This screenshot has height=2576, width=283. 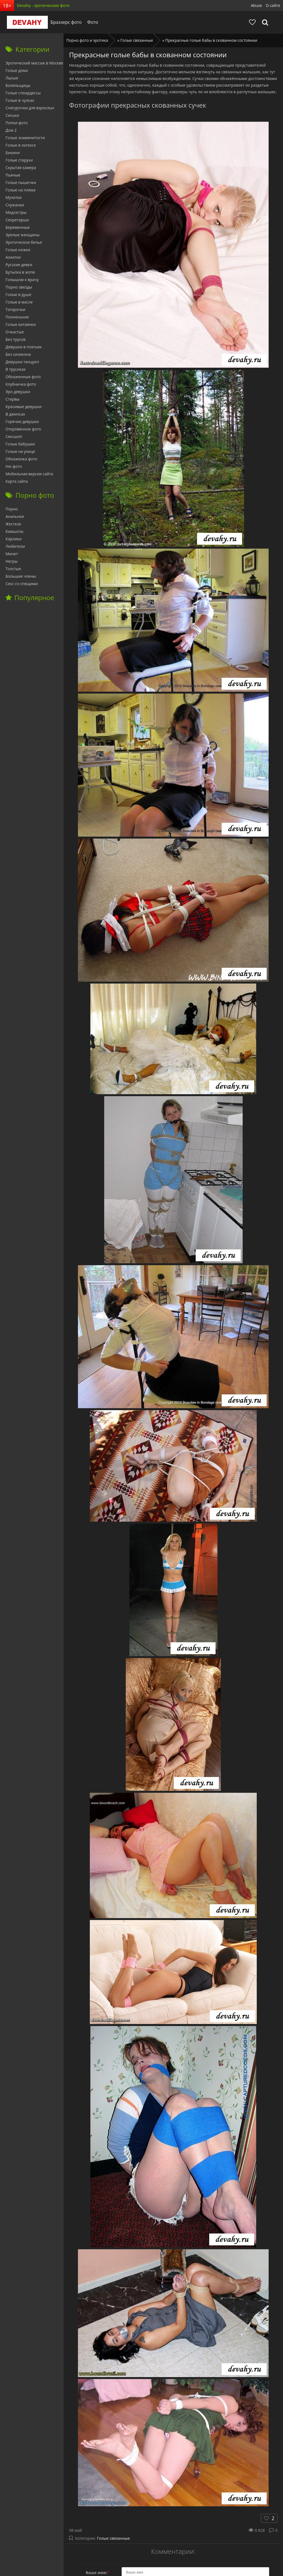 I want to click on Голые дома, so click(x=17, y=70).